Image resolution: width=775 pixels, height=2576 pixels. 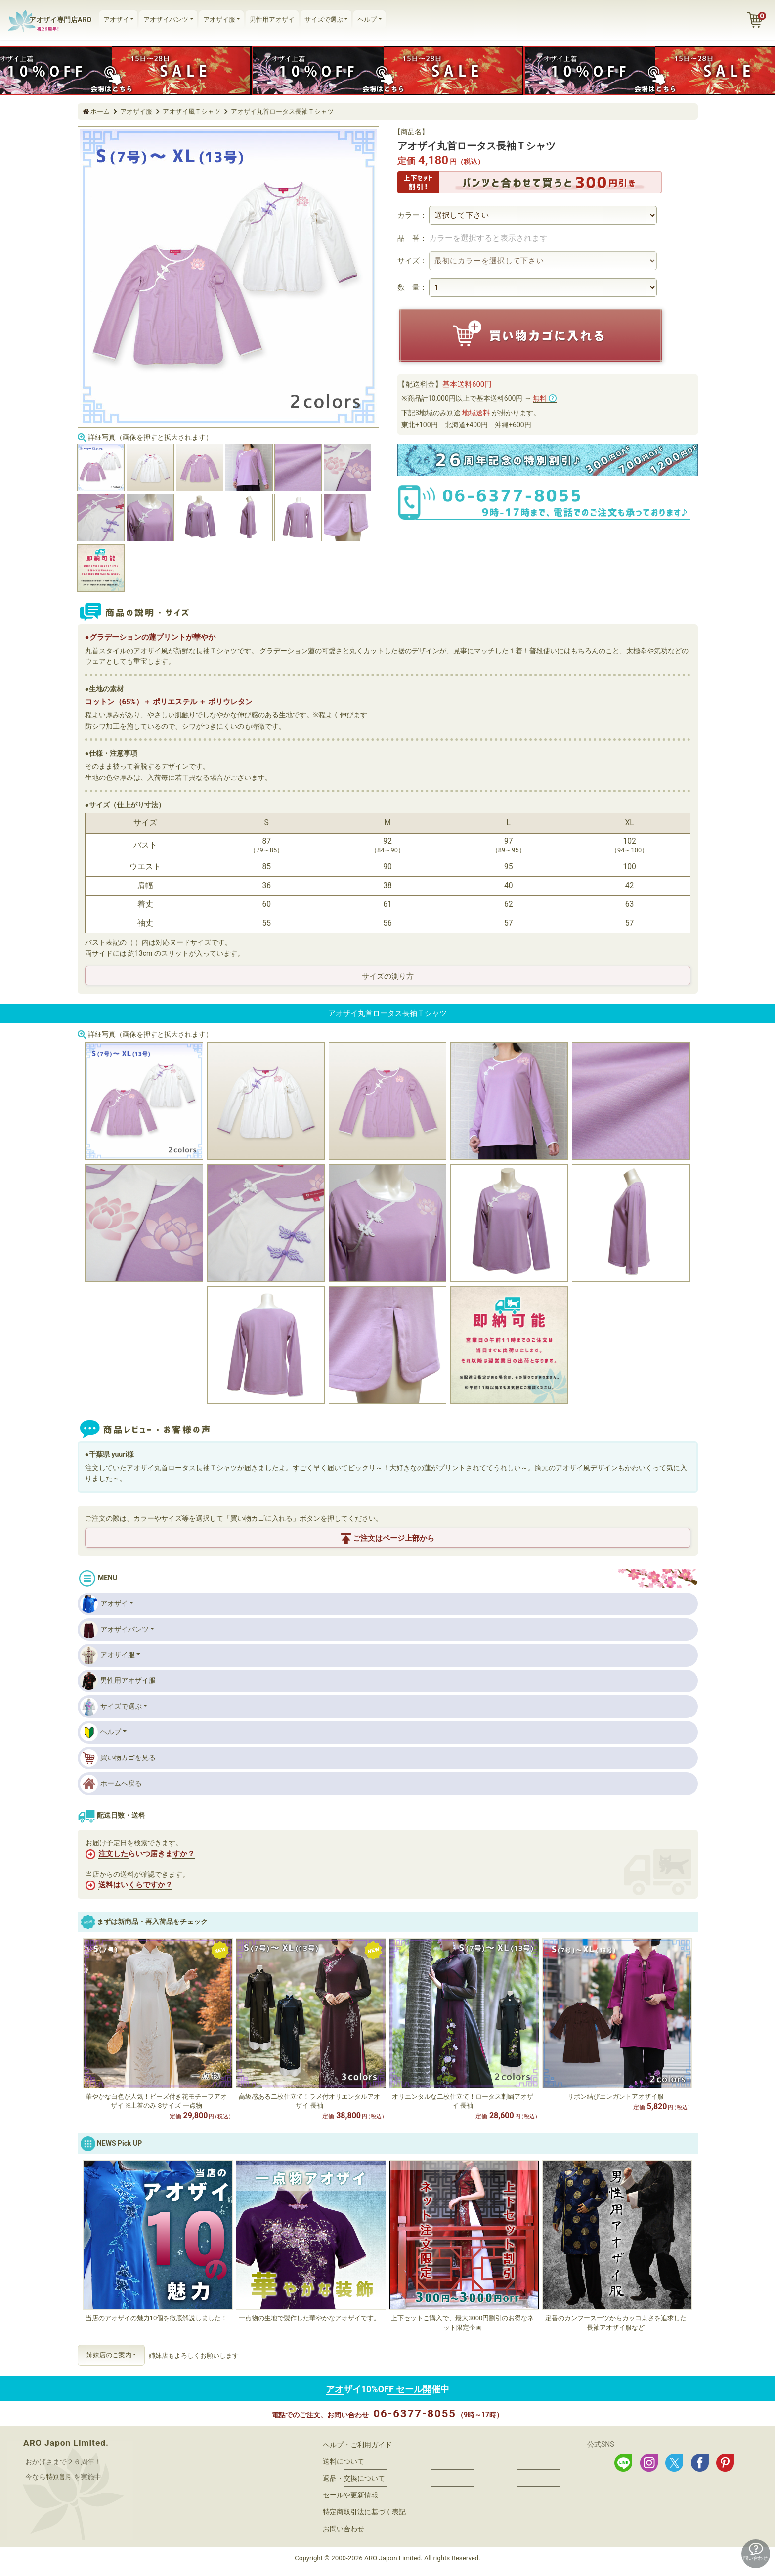 What do you see at coordinates (343, 2529) in the screenshot?
I see `お問い合わせ` at bounding box center [343, 2529].